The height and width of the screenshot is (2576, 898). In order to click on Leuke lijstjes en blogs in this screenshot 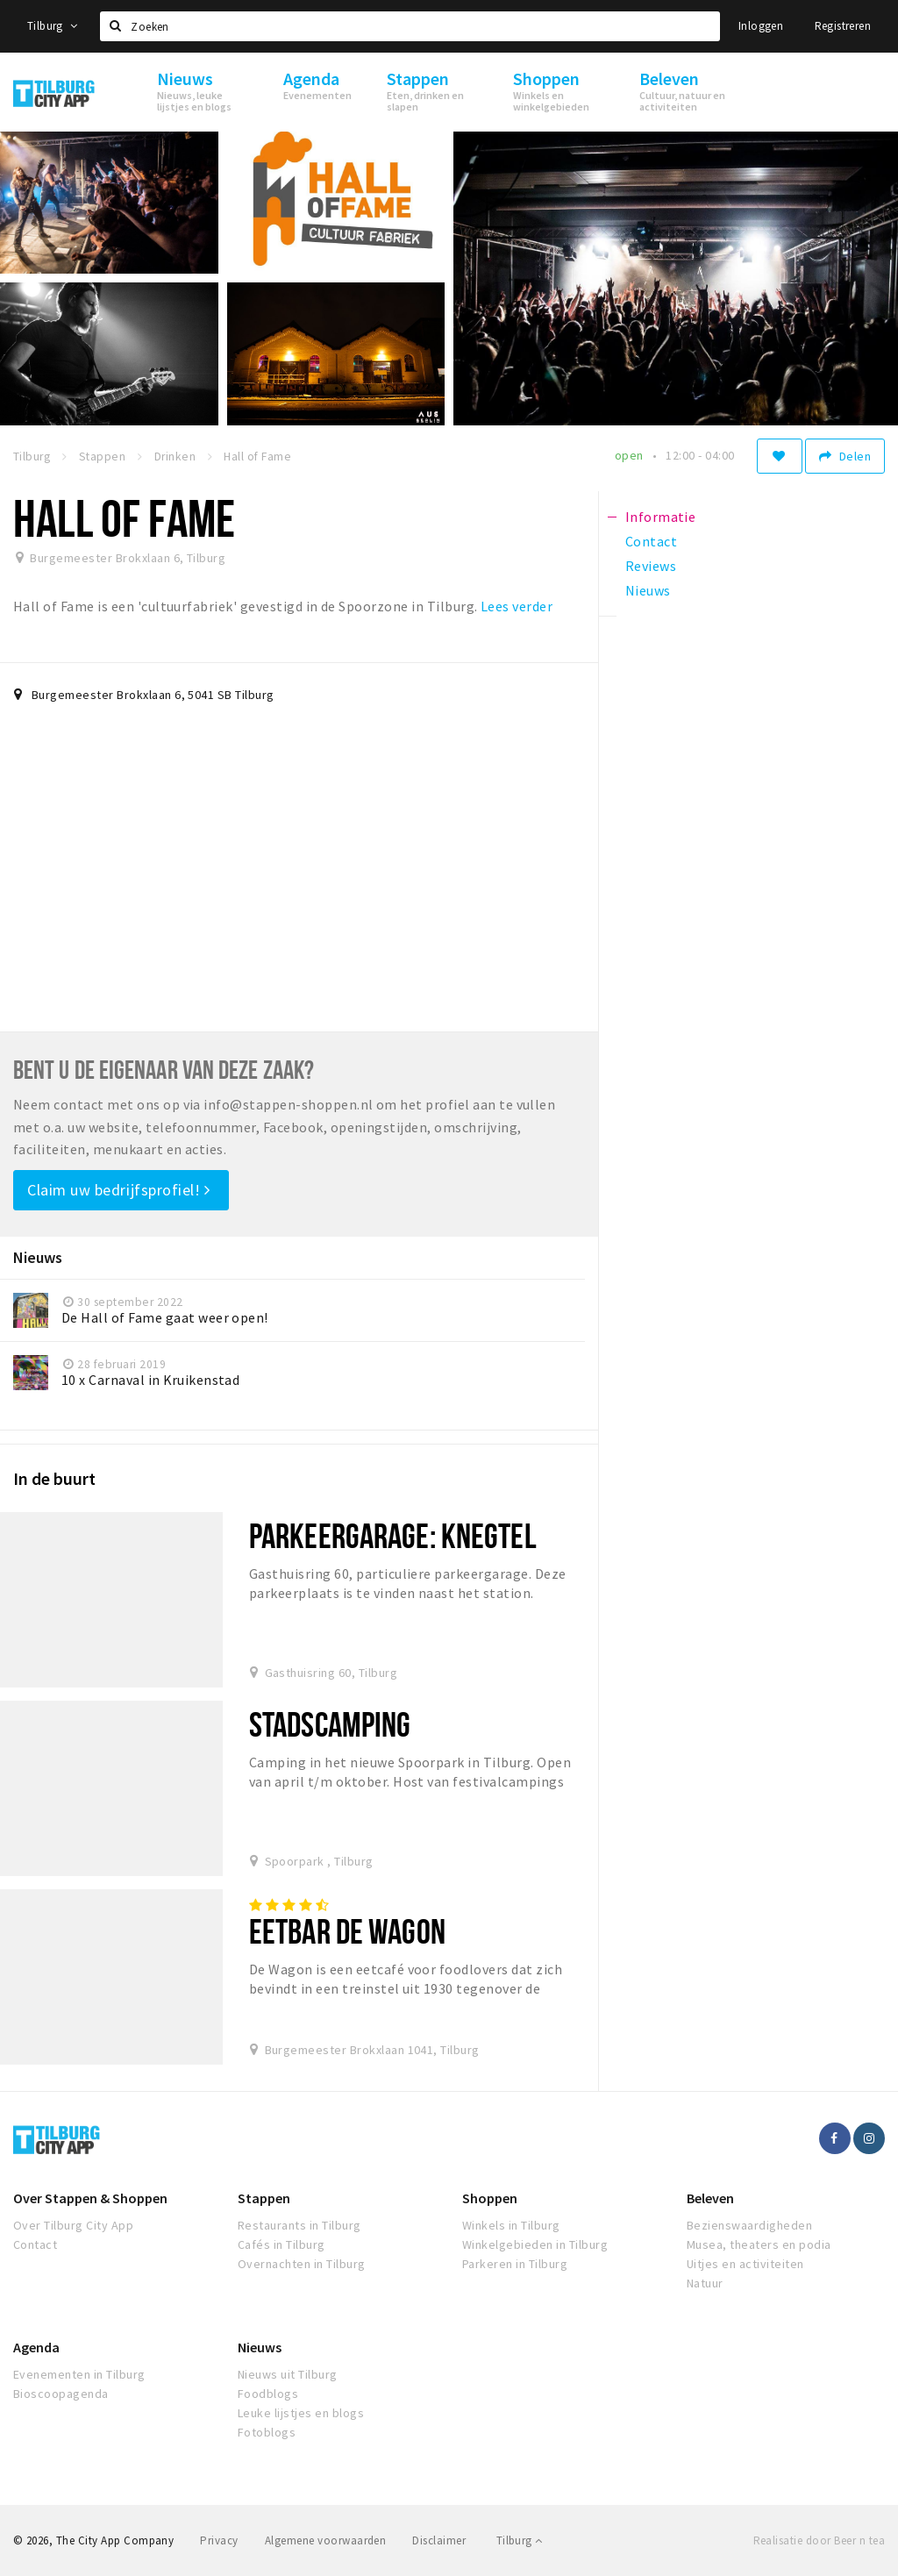, I will do `click(301, 2413)`.